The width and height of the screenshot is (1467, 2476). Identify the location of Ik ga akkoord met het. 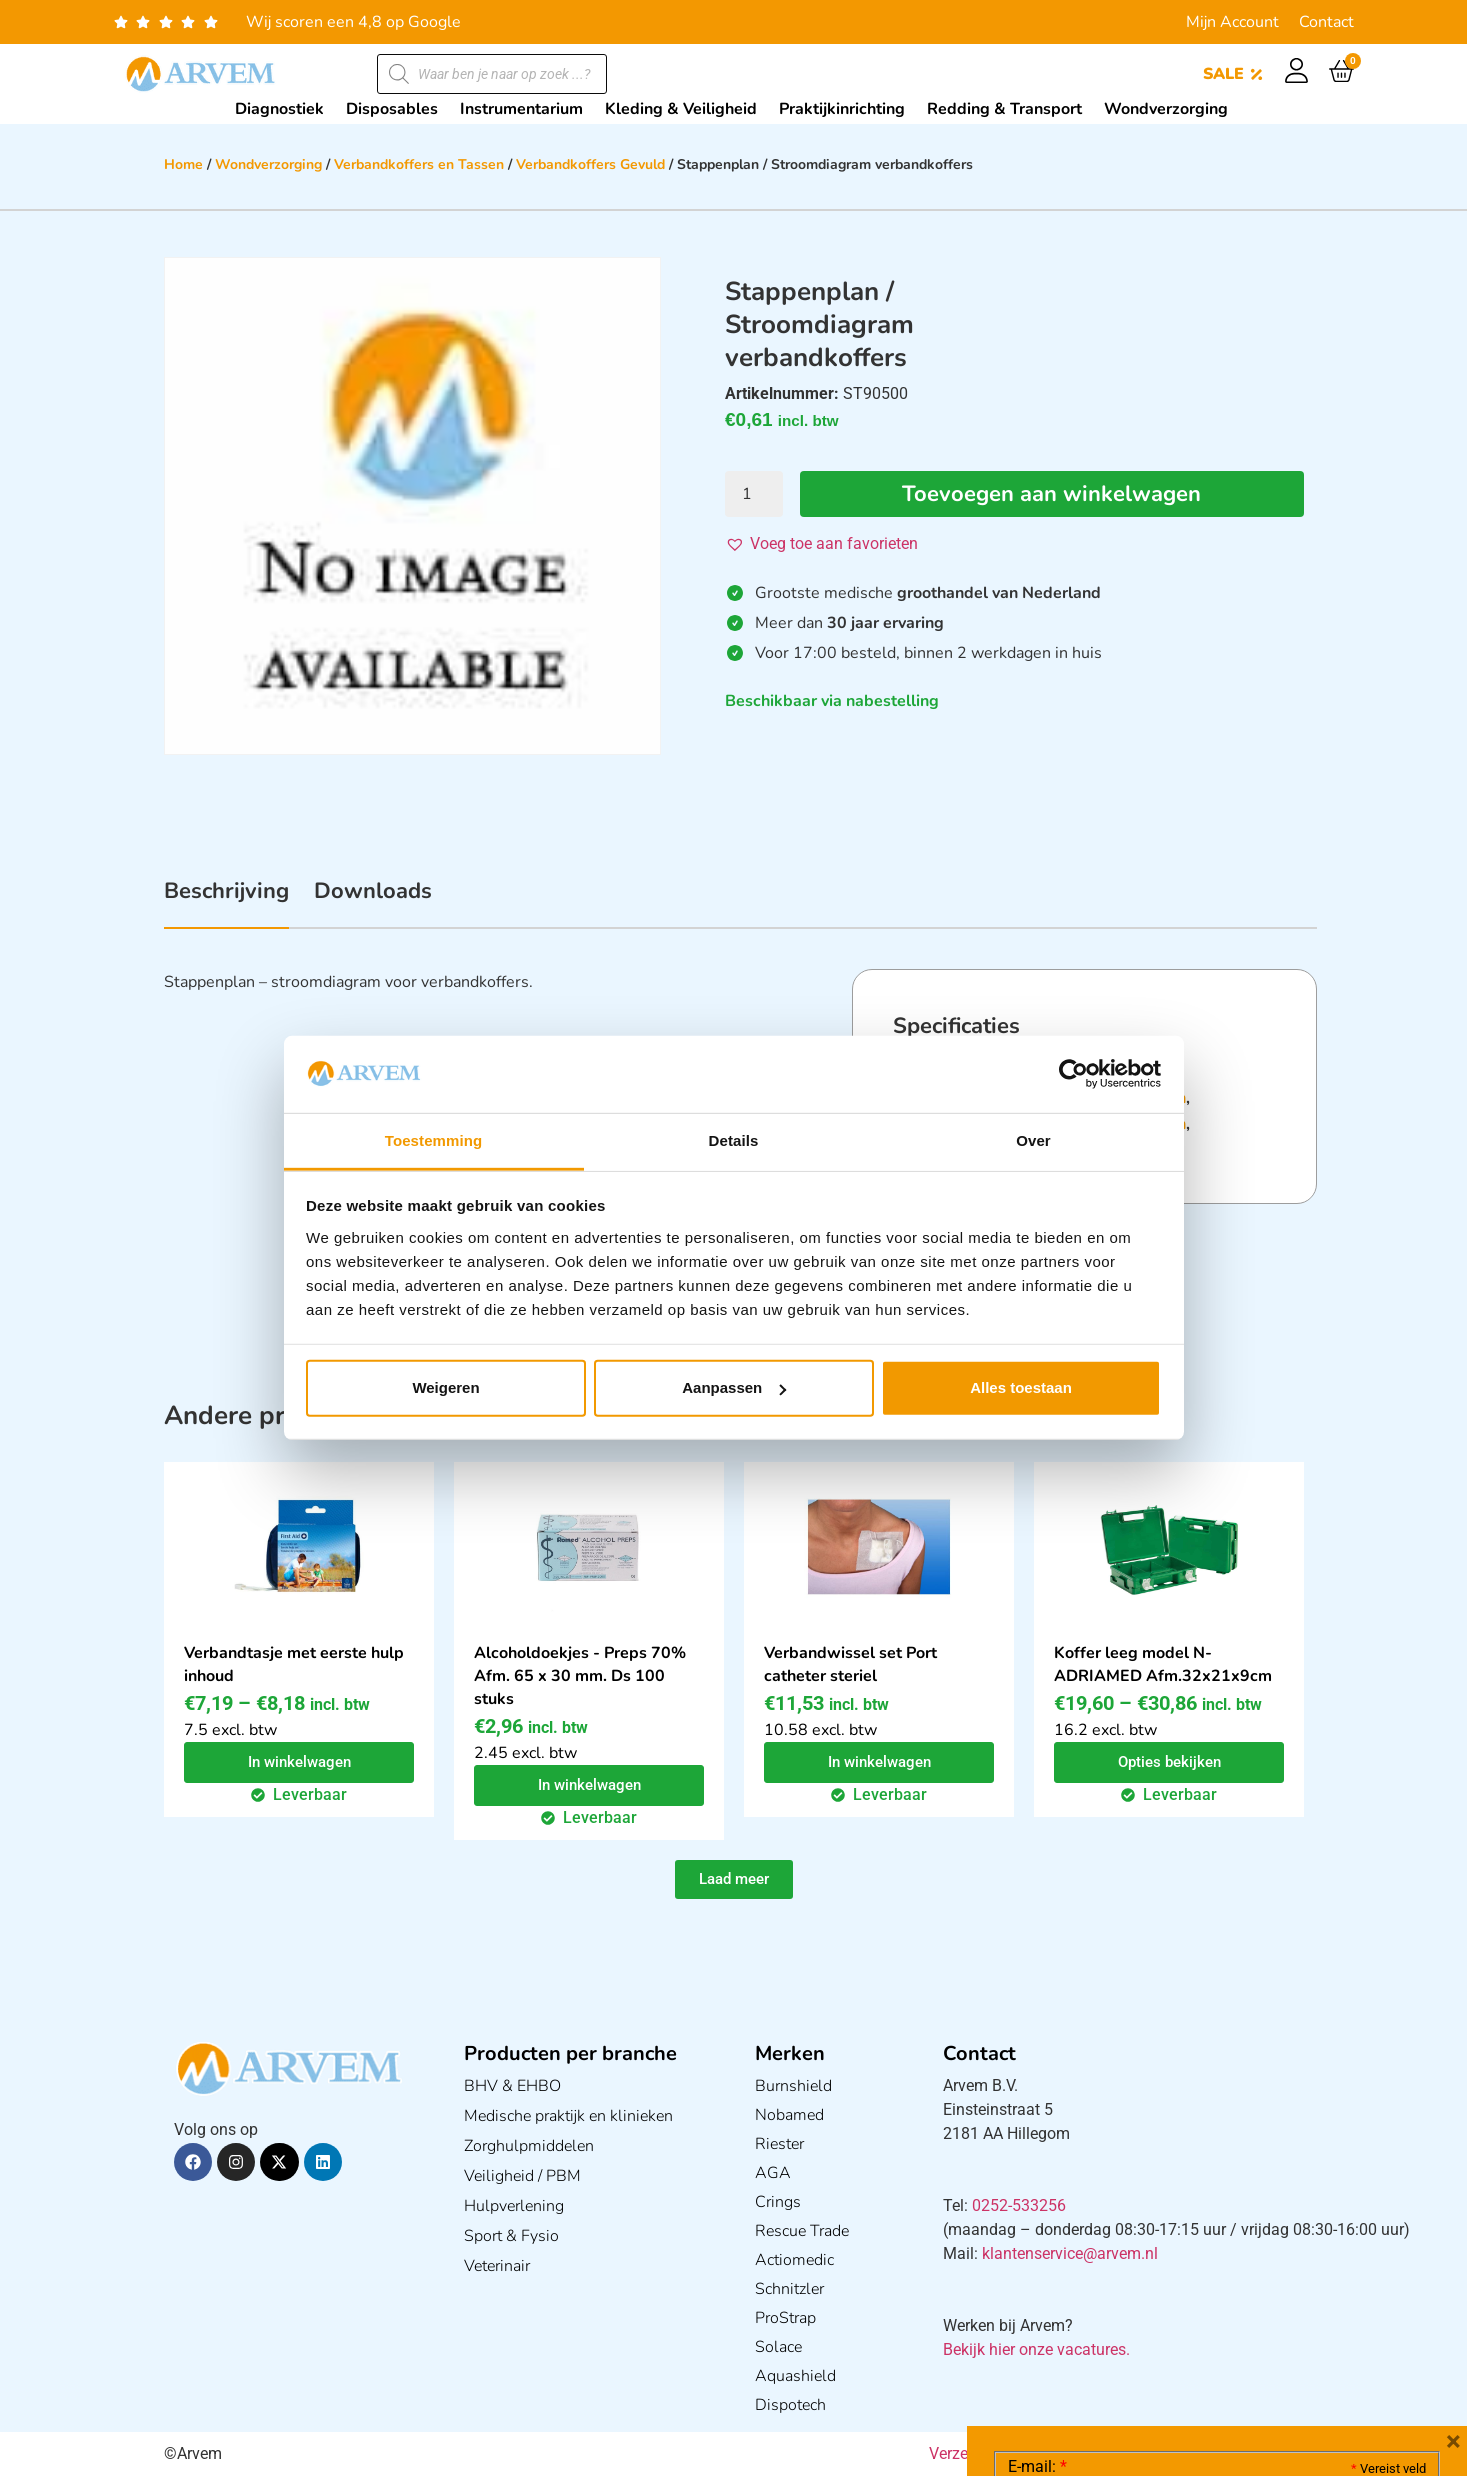
(1167, 2349).